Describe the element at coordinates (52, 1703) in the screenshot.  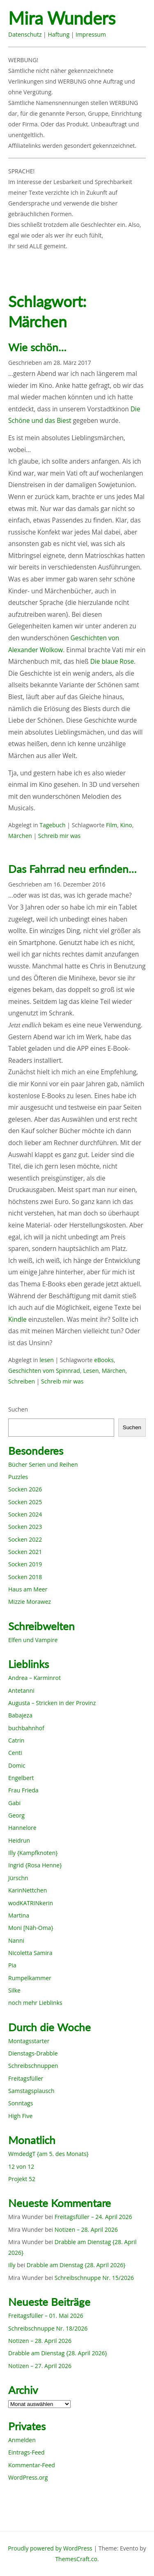
I see `Augusta – Stricken in der Provinz` at that location.